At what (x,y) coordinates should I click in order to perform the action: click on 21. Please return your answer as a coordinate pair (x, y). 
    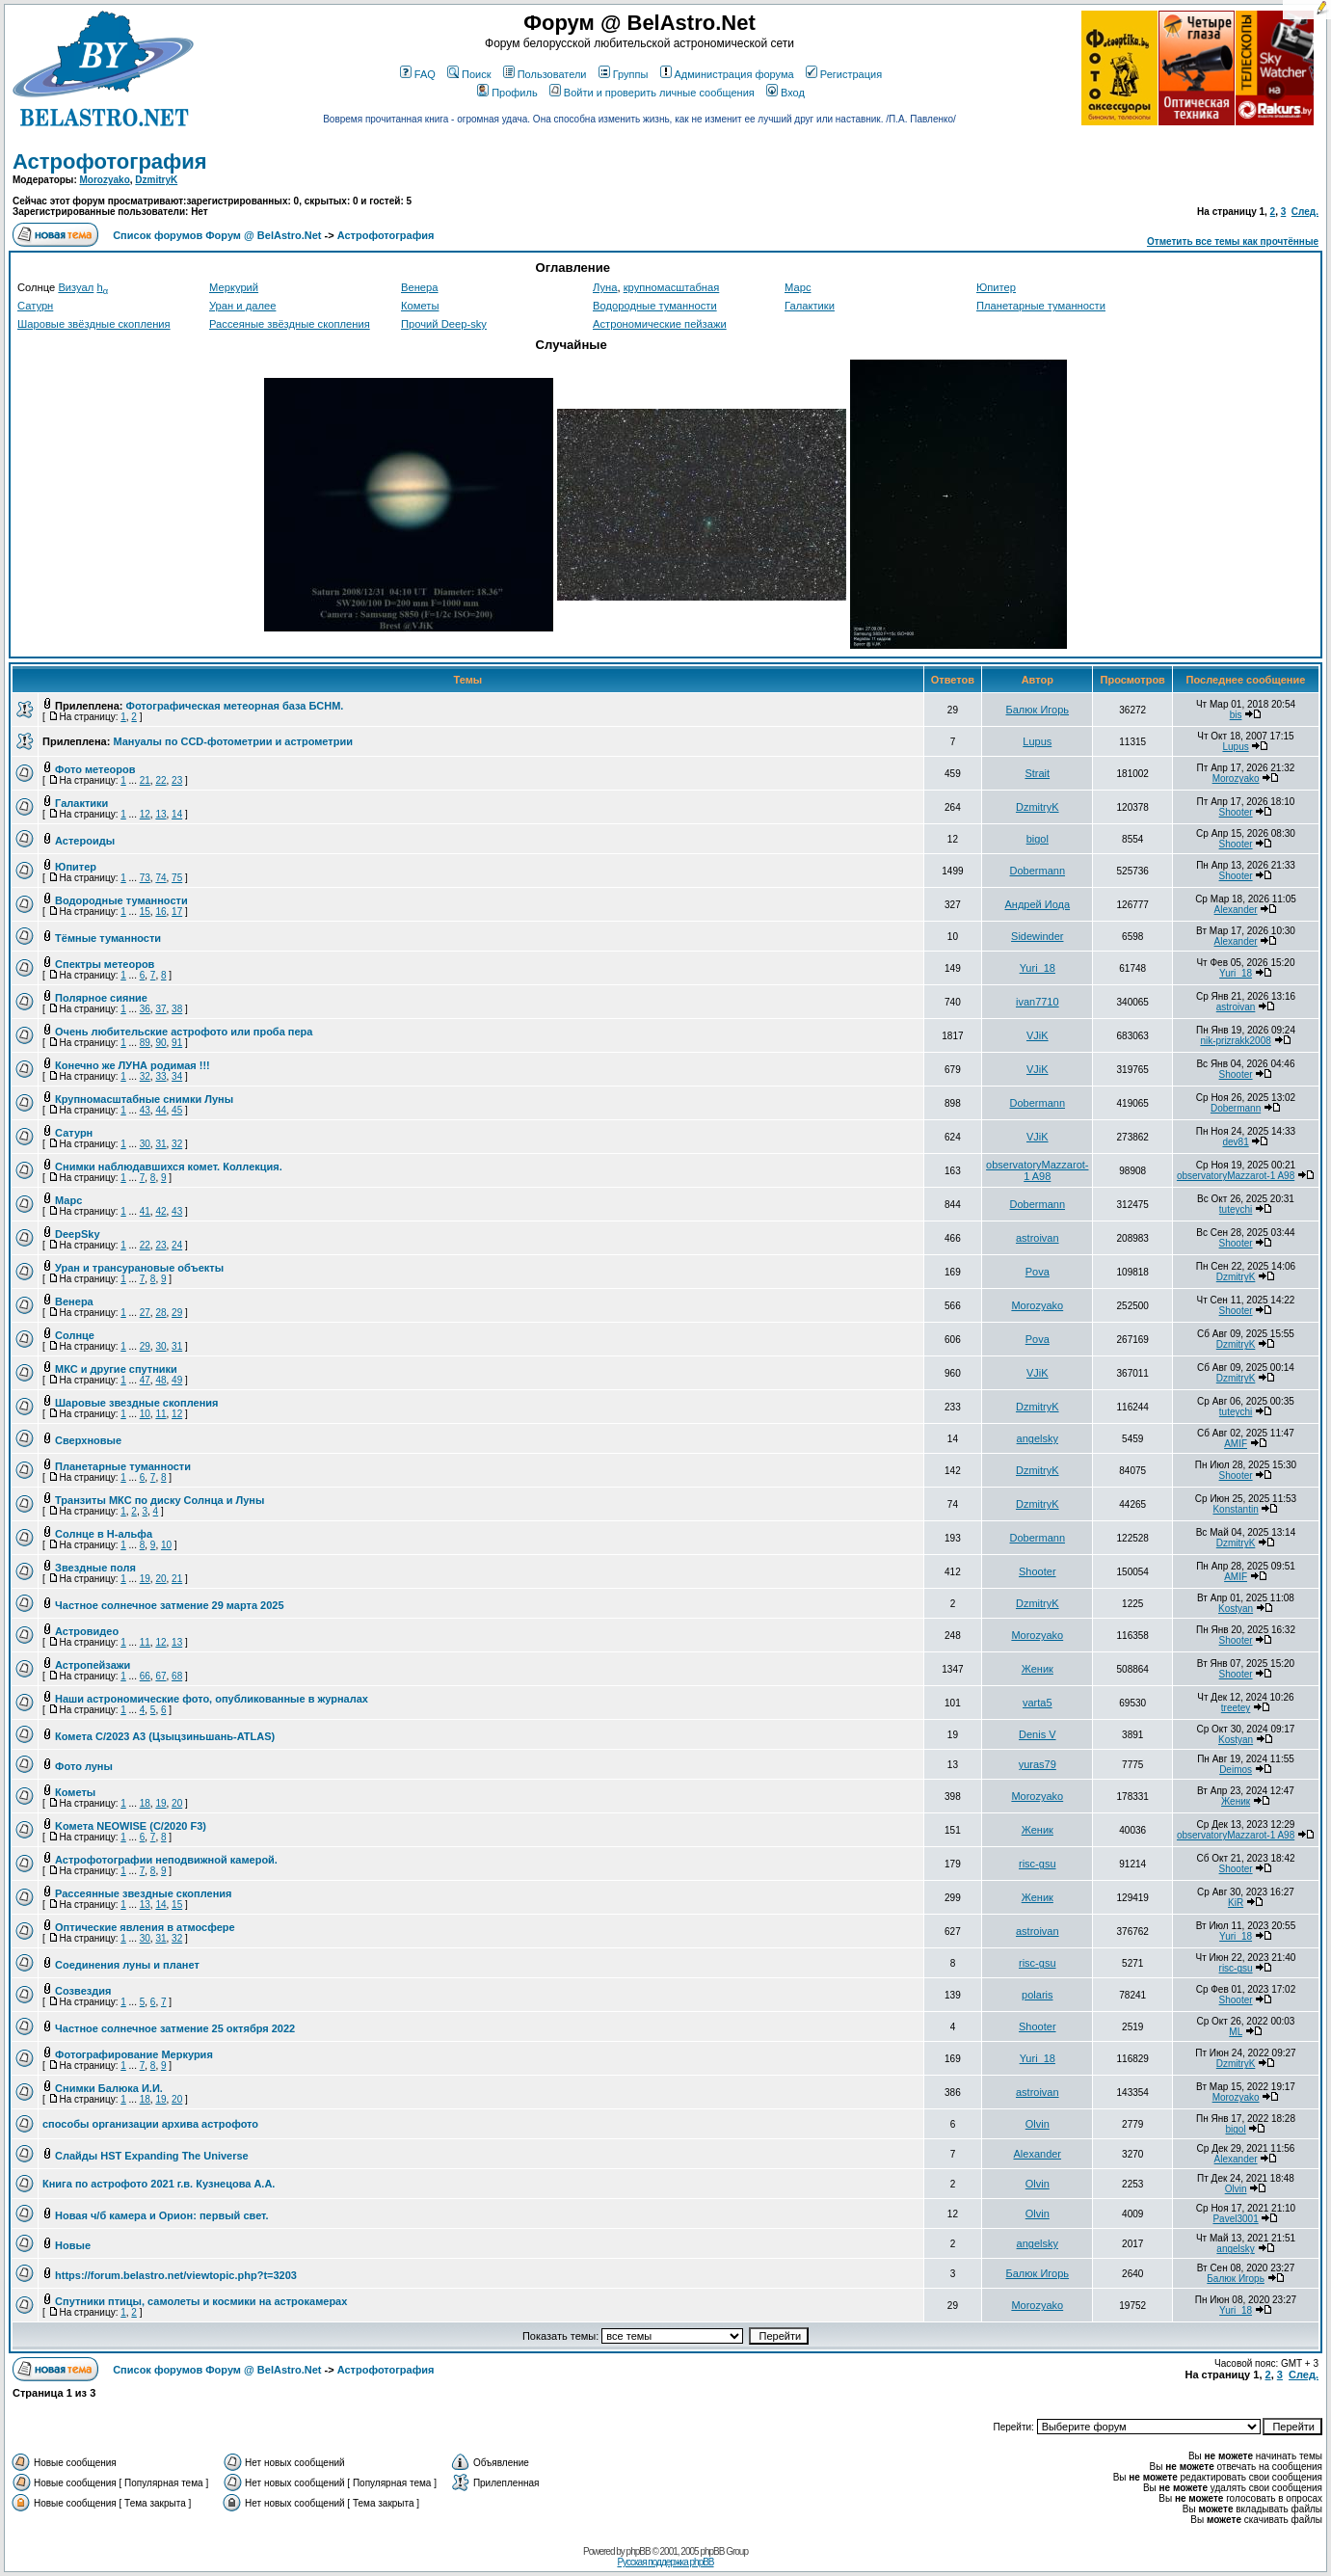
    Looking at the image, I should click on (145, 780).